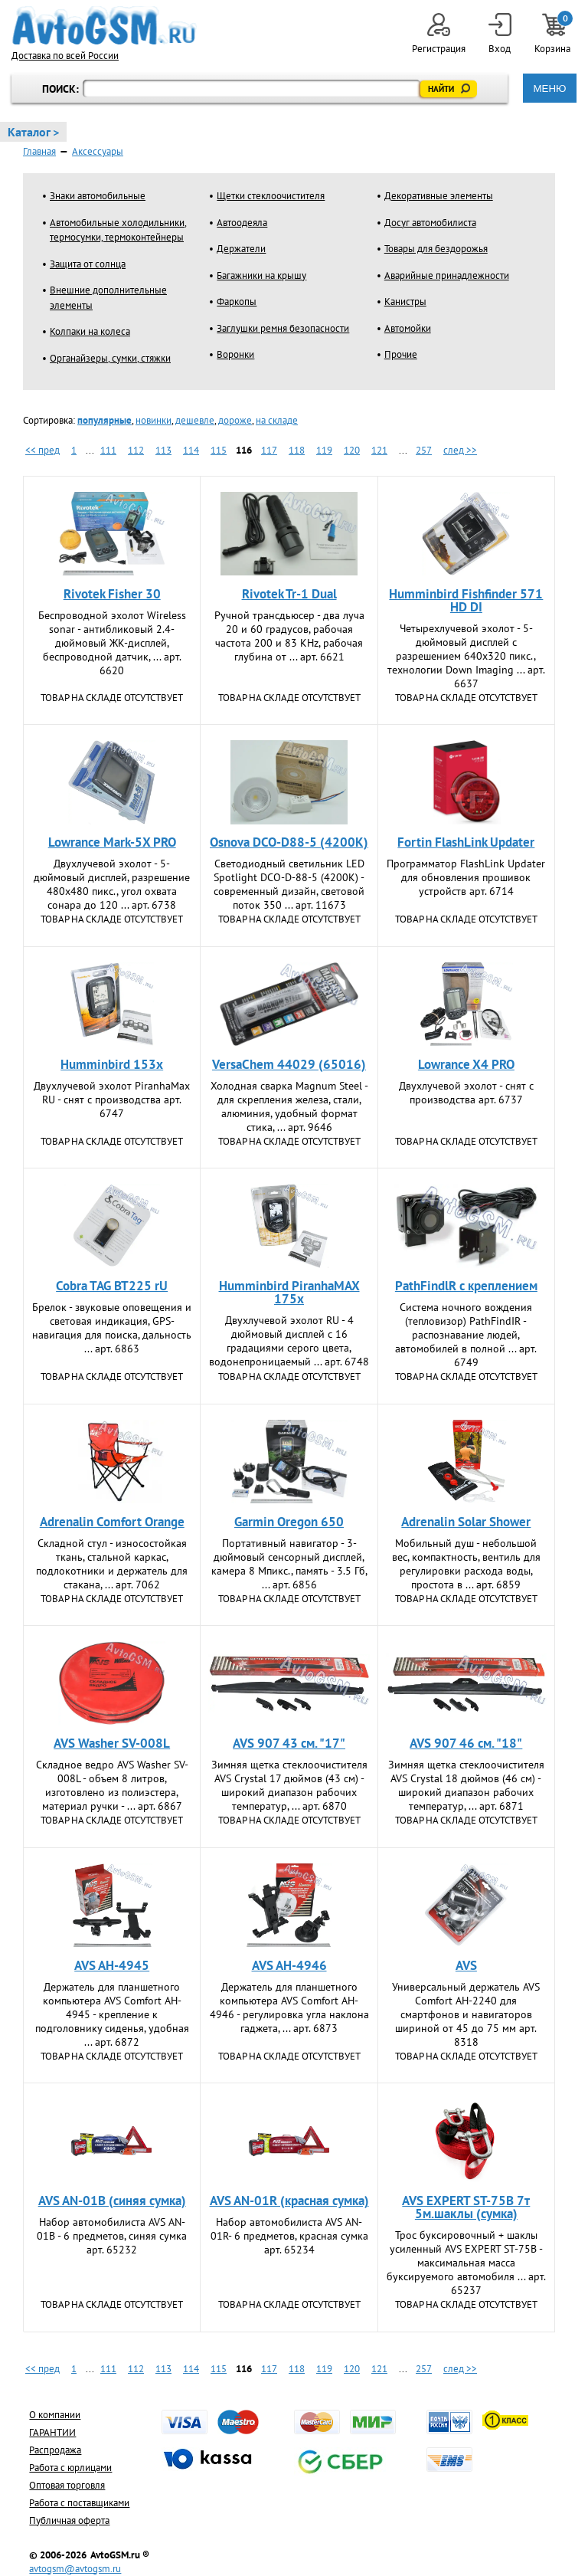 The image size is (588, 2576). What do you see at coordinates (289, 2235) in the screenshot?
I see `Набор автомобилиста AVS AN-01R- 6 предметов, красная сумка арт. 65234` at bounding box center [289, 2235].